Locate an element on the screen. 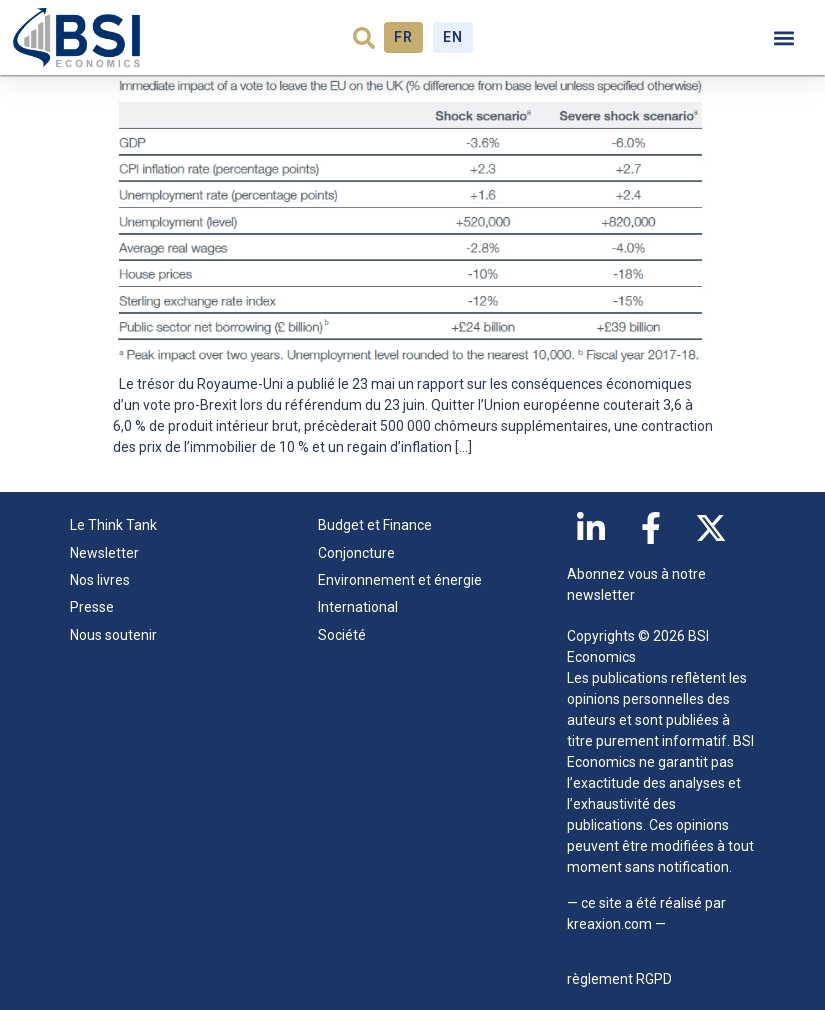 The image size is (825, 1010). Newsletter is located at coordinates (104, 553).